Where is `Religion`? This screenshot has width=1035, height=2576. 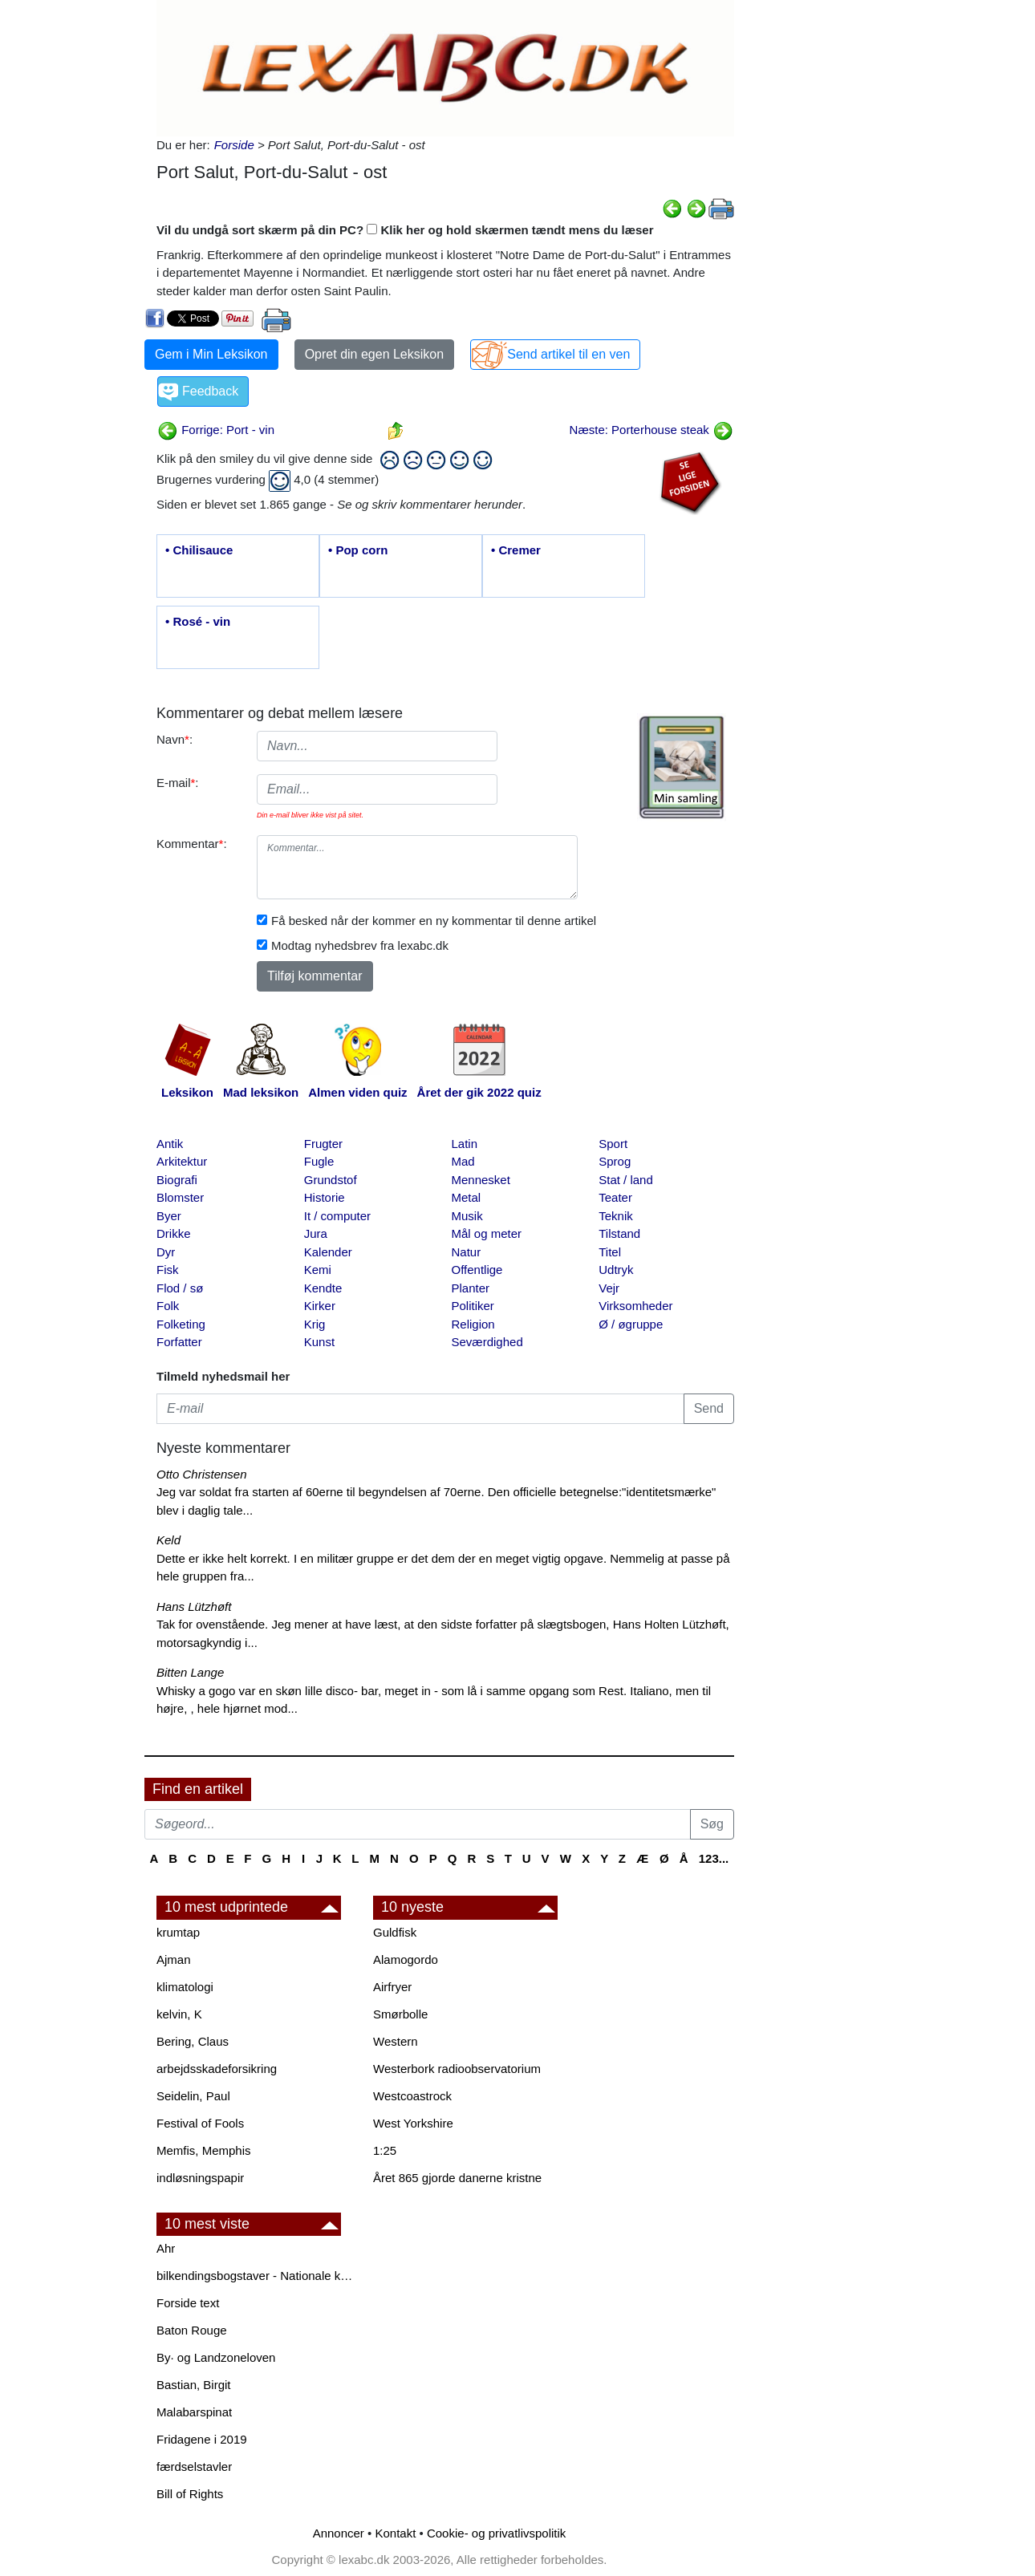
Religion is located at coordinates (473, 1324).